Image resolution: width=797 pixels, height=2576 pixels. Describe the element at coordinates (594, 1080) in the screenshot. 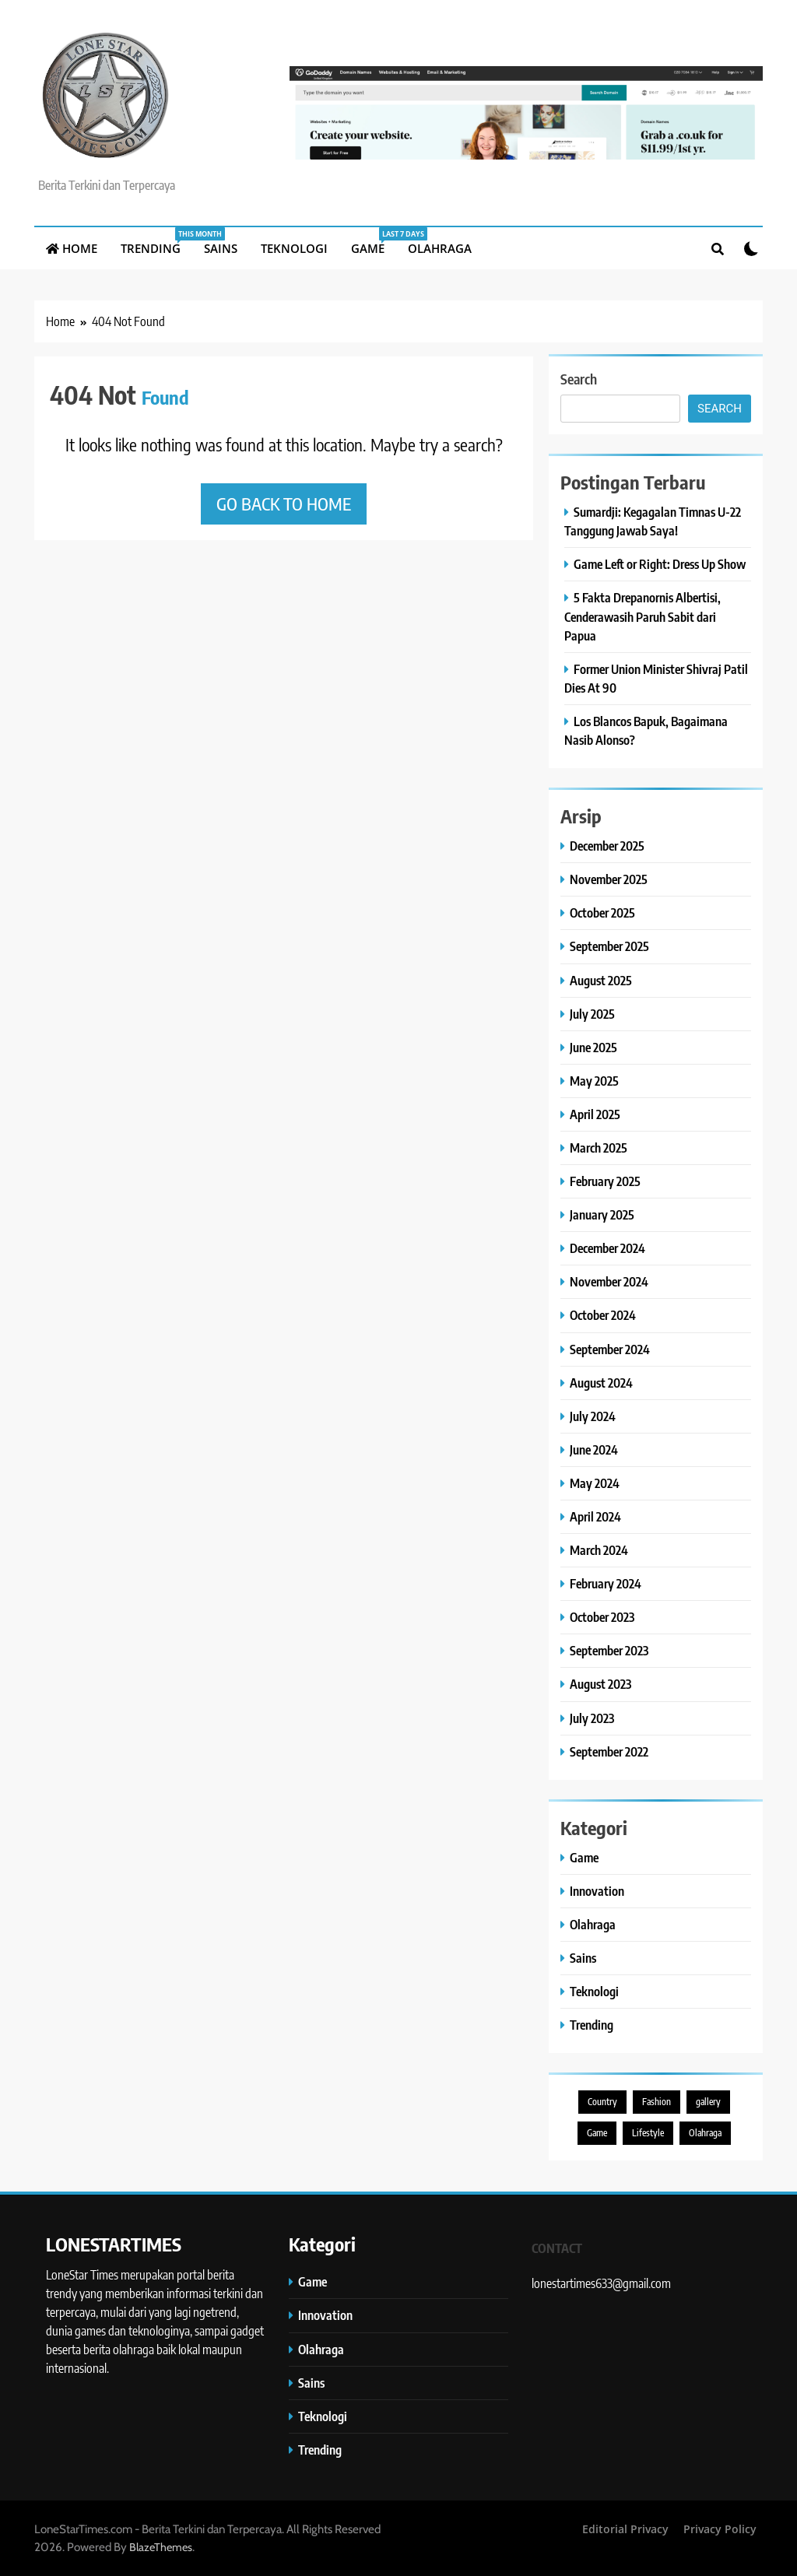

I see `May 2025` at that location.